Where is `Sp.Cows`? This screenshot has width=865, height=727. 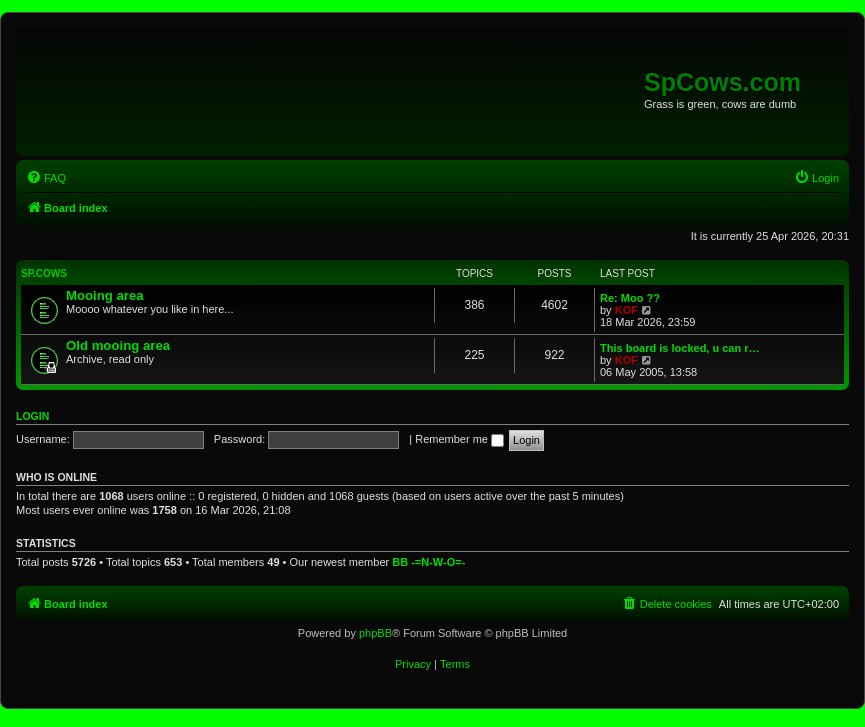 Sp.Cows is located at coordinates (44, 273).